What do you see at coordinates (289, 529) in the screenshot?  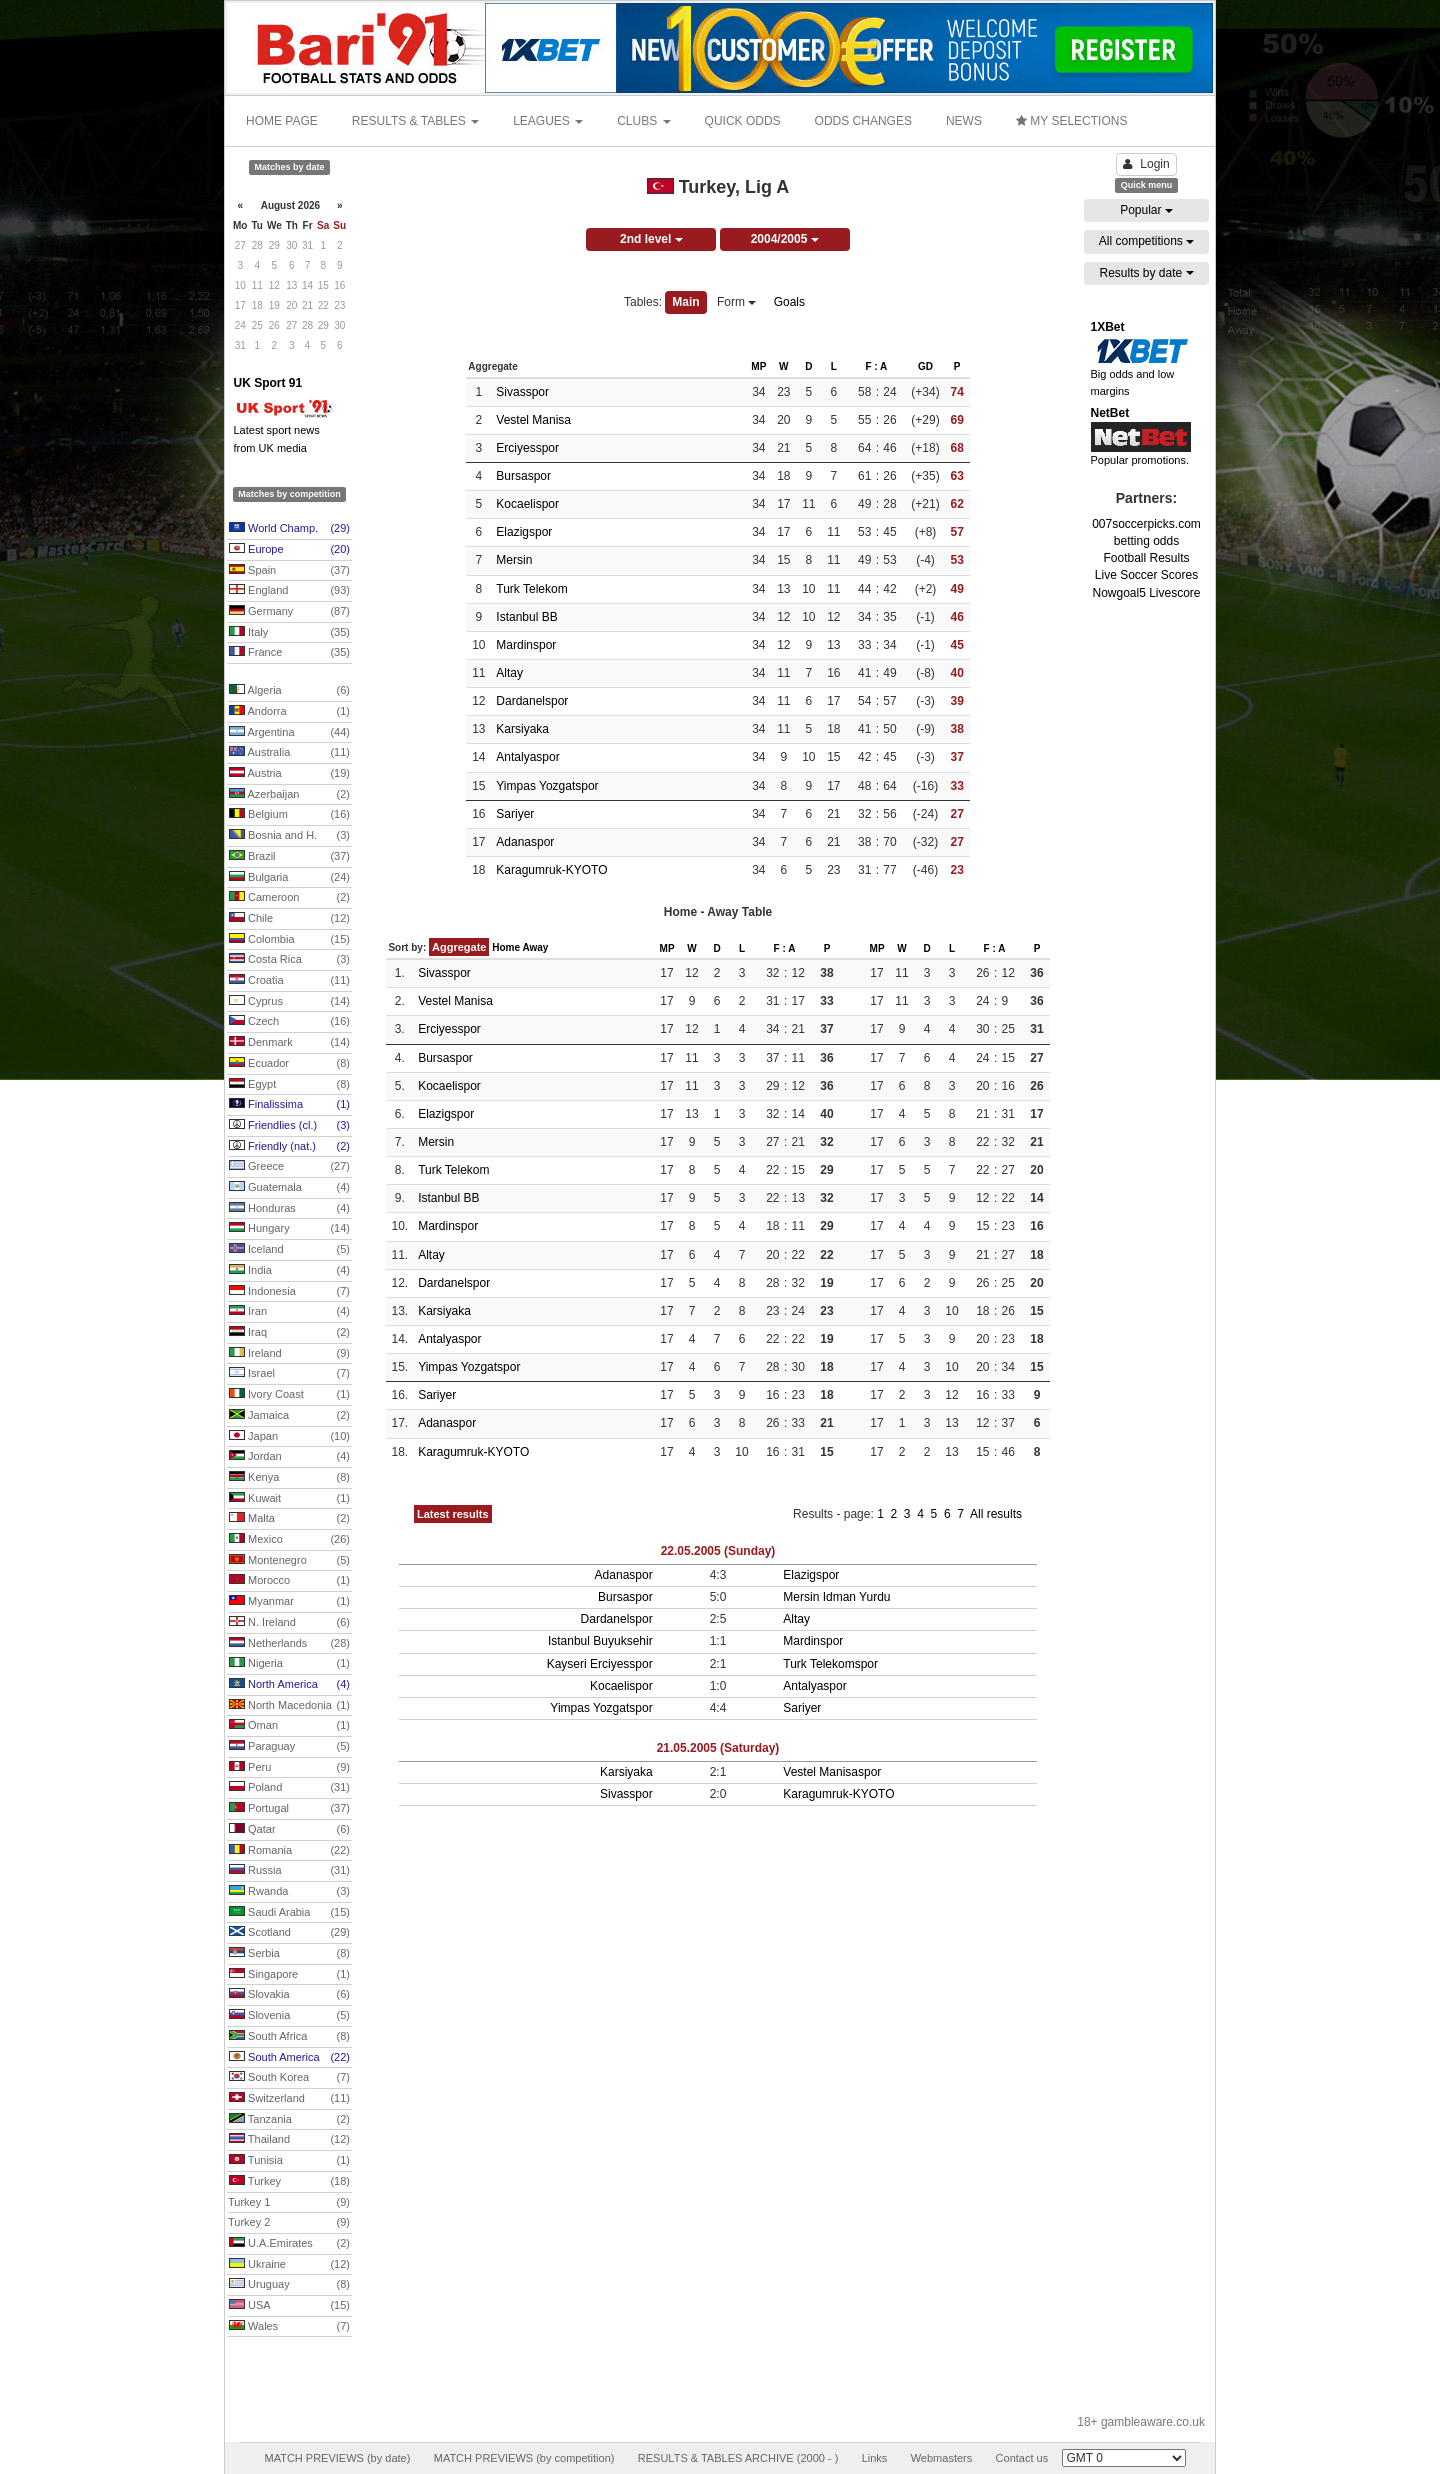 I see `World Champ.` at bounding box center [289, 529].